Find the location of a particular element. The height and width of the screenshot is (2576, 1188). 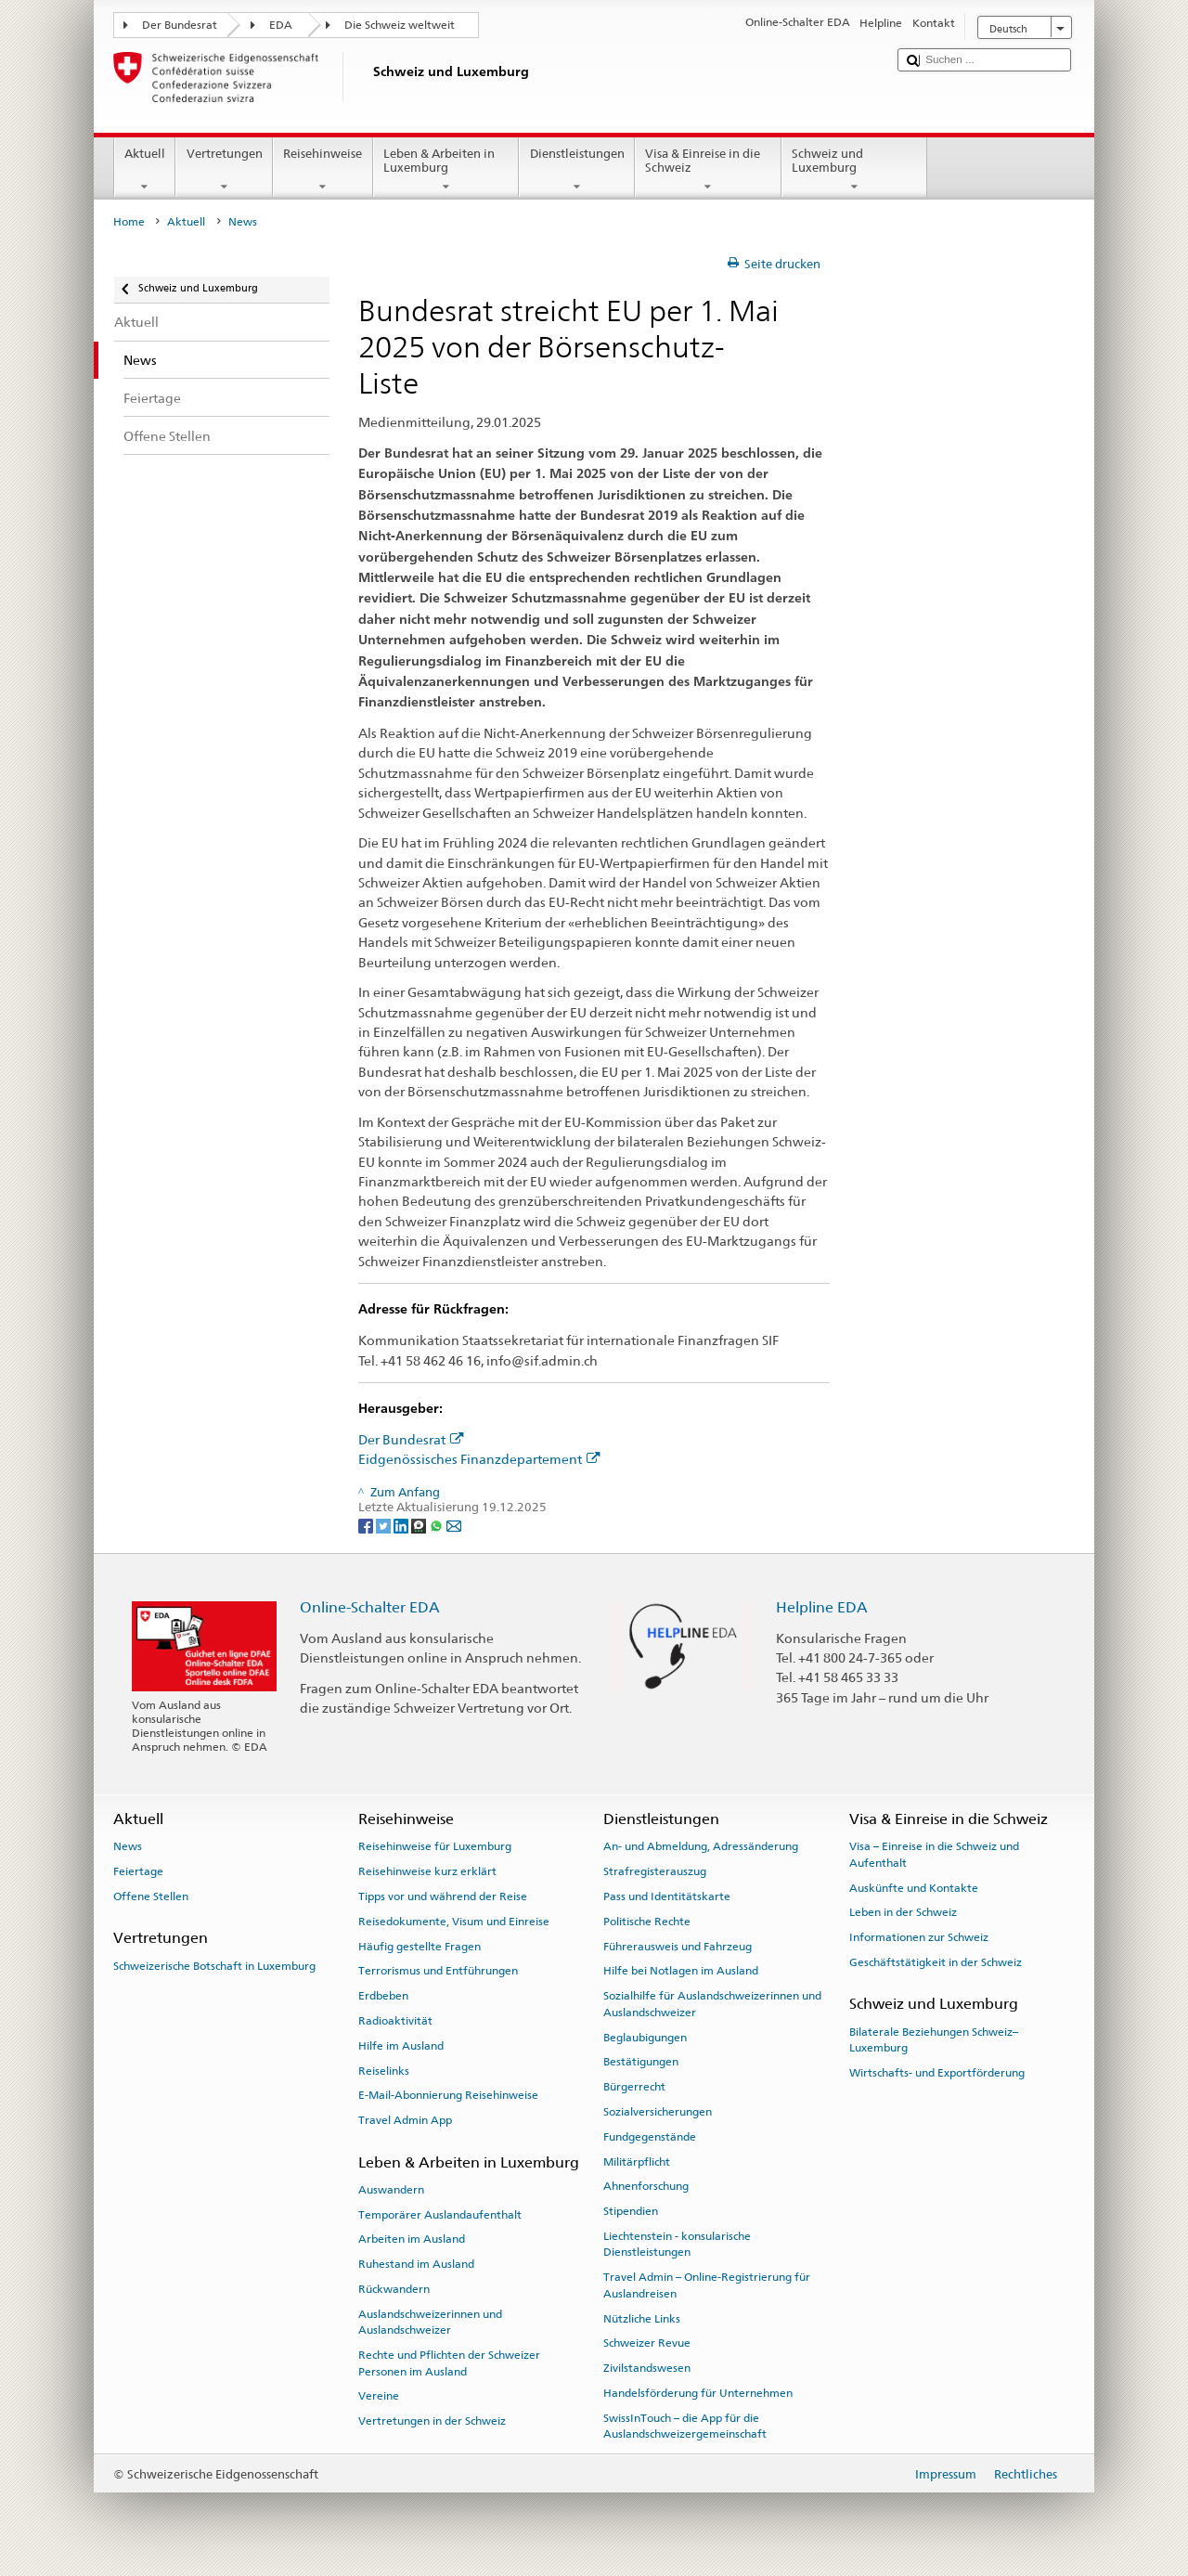

Auslandschweizerinnen und Auslandschweizer is located at coordinates (430, 2322).